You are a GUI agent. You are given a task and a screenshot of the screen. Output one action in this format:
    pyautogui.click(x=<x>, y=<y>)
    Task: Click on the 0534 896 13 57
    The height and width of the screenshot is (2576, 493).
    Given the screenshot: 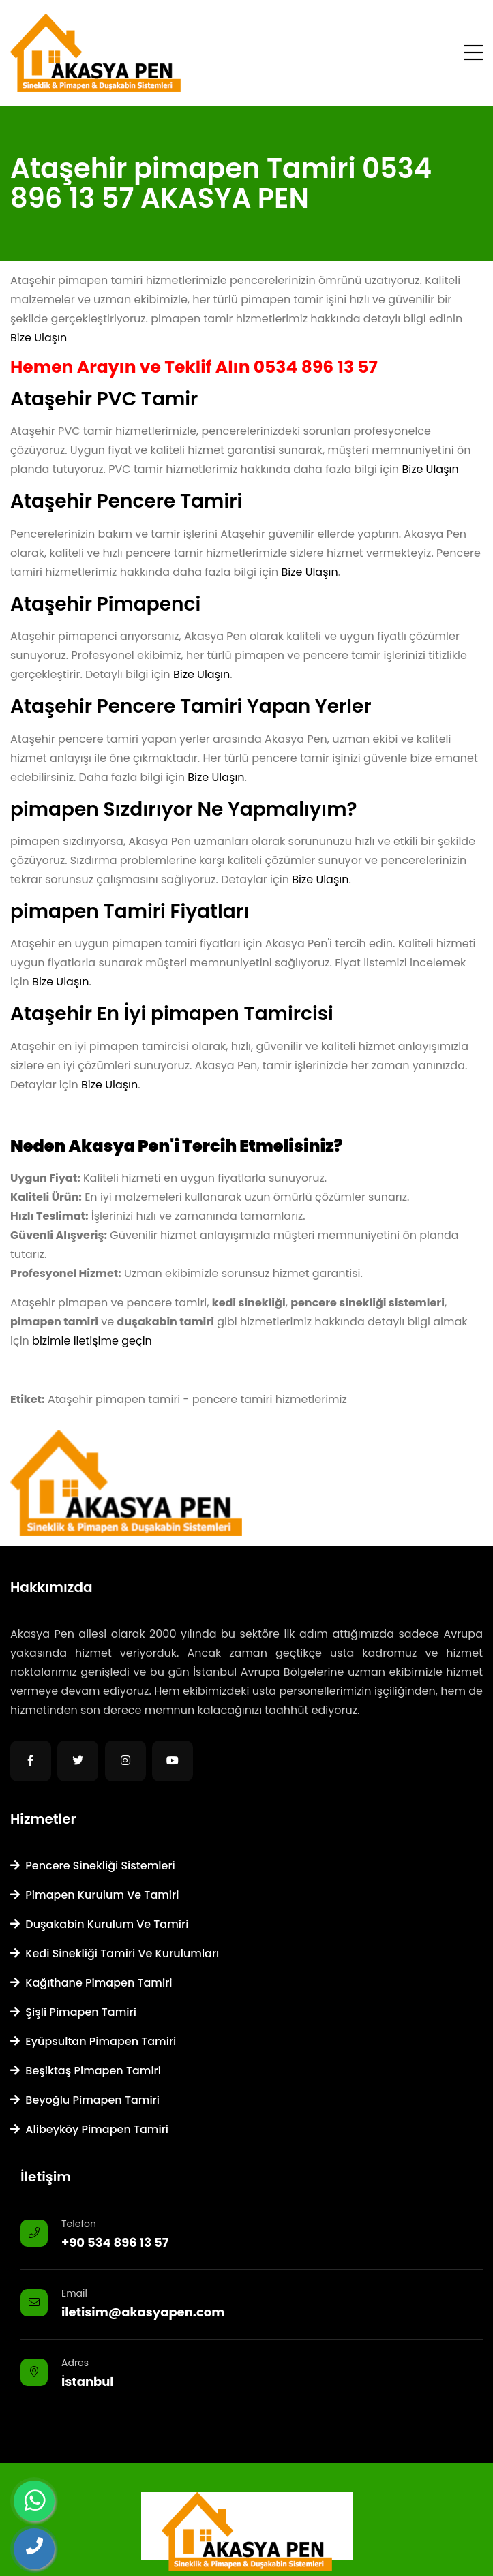 What is the action you would take?
    pyautogui.click(x=316, y=367)
    